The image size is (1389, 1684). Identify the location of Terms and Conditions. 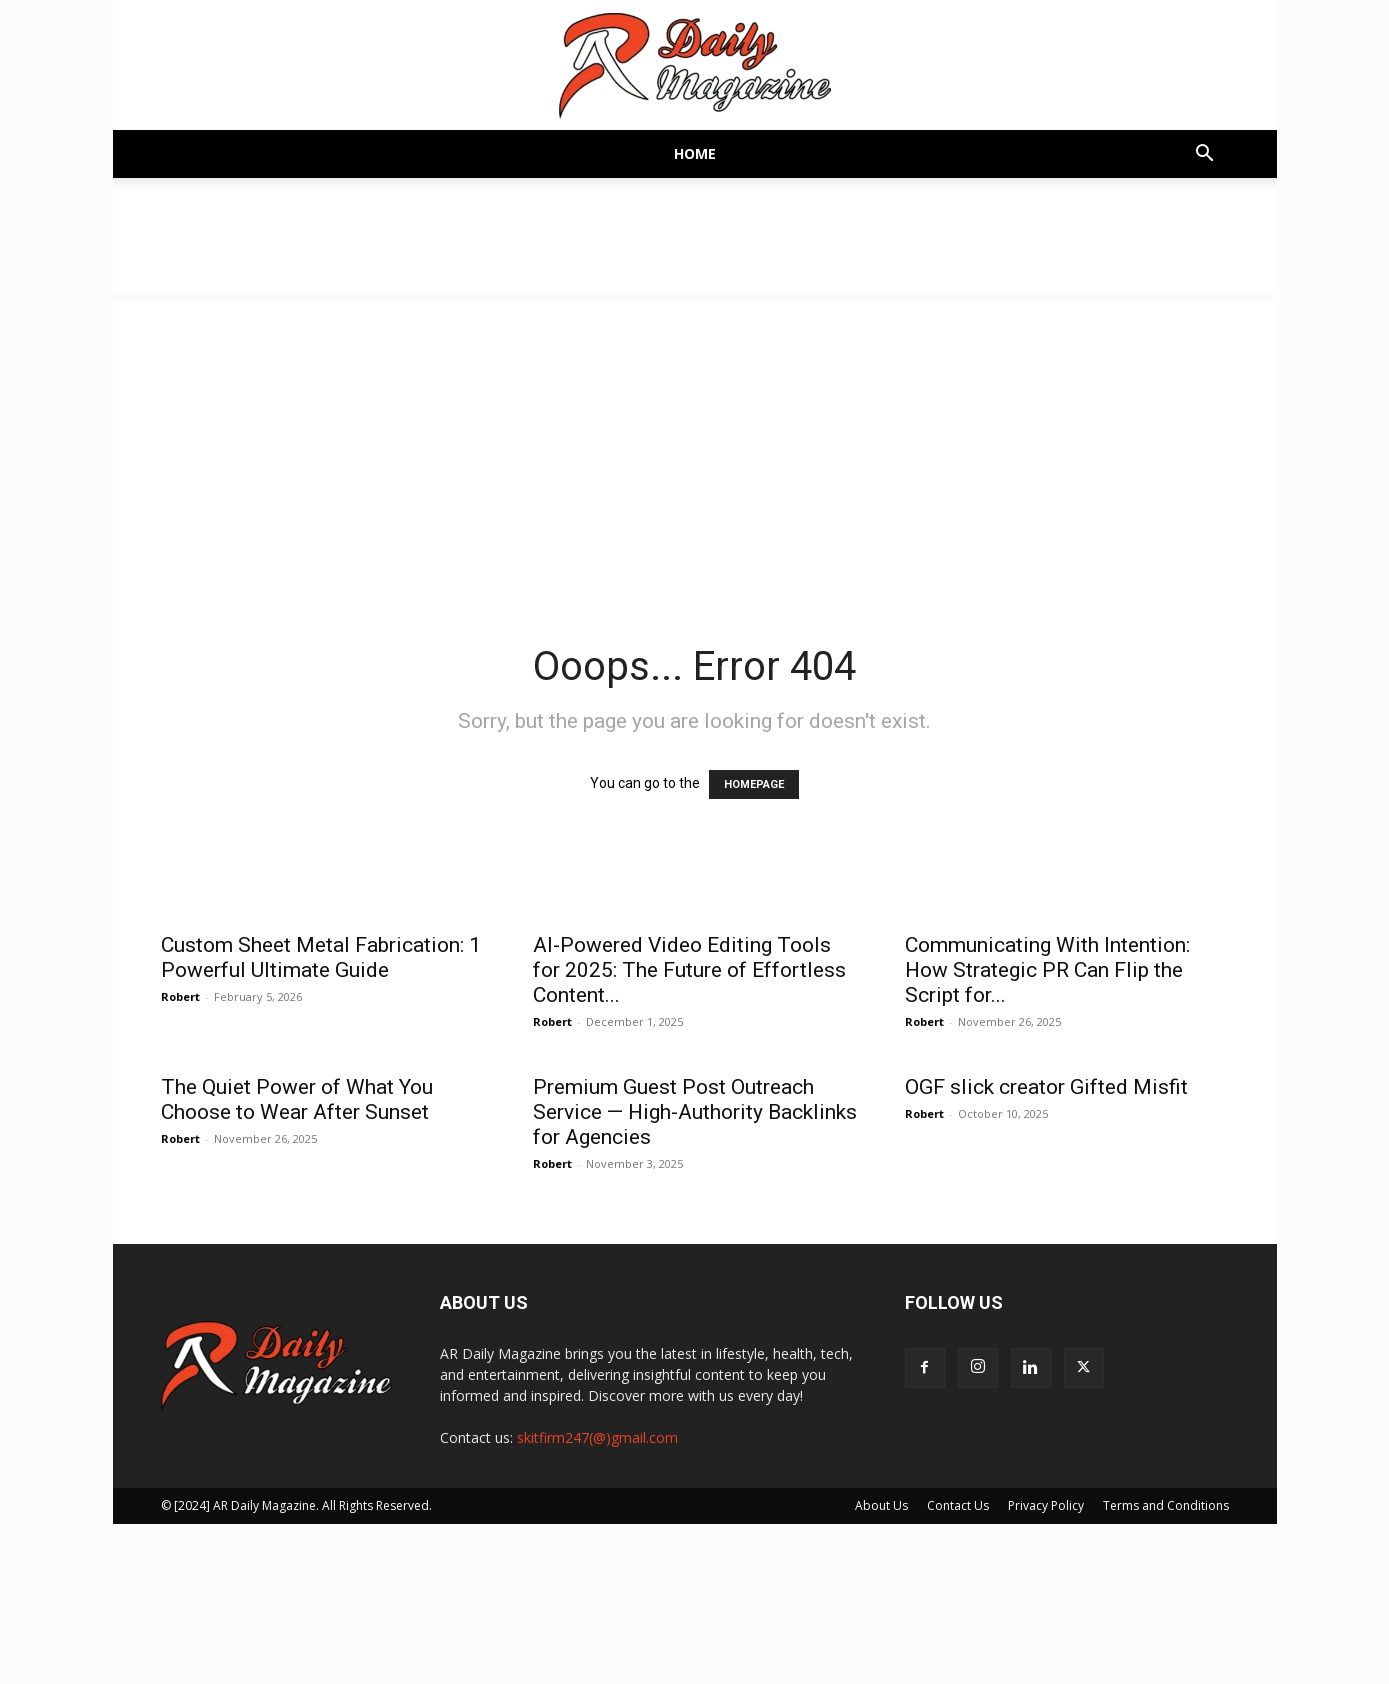
(1166, 1505).